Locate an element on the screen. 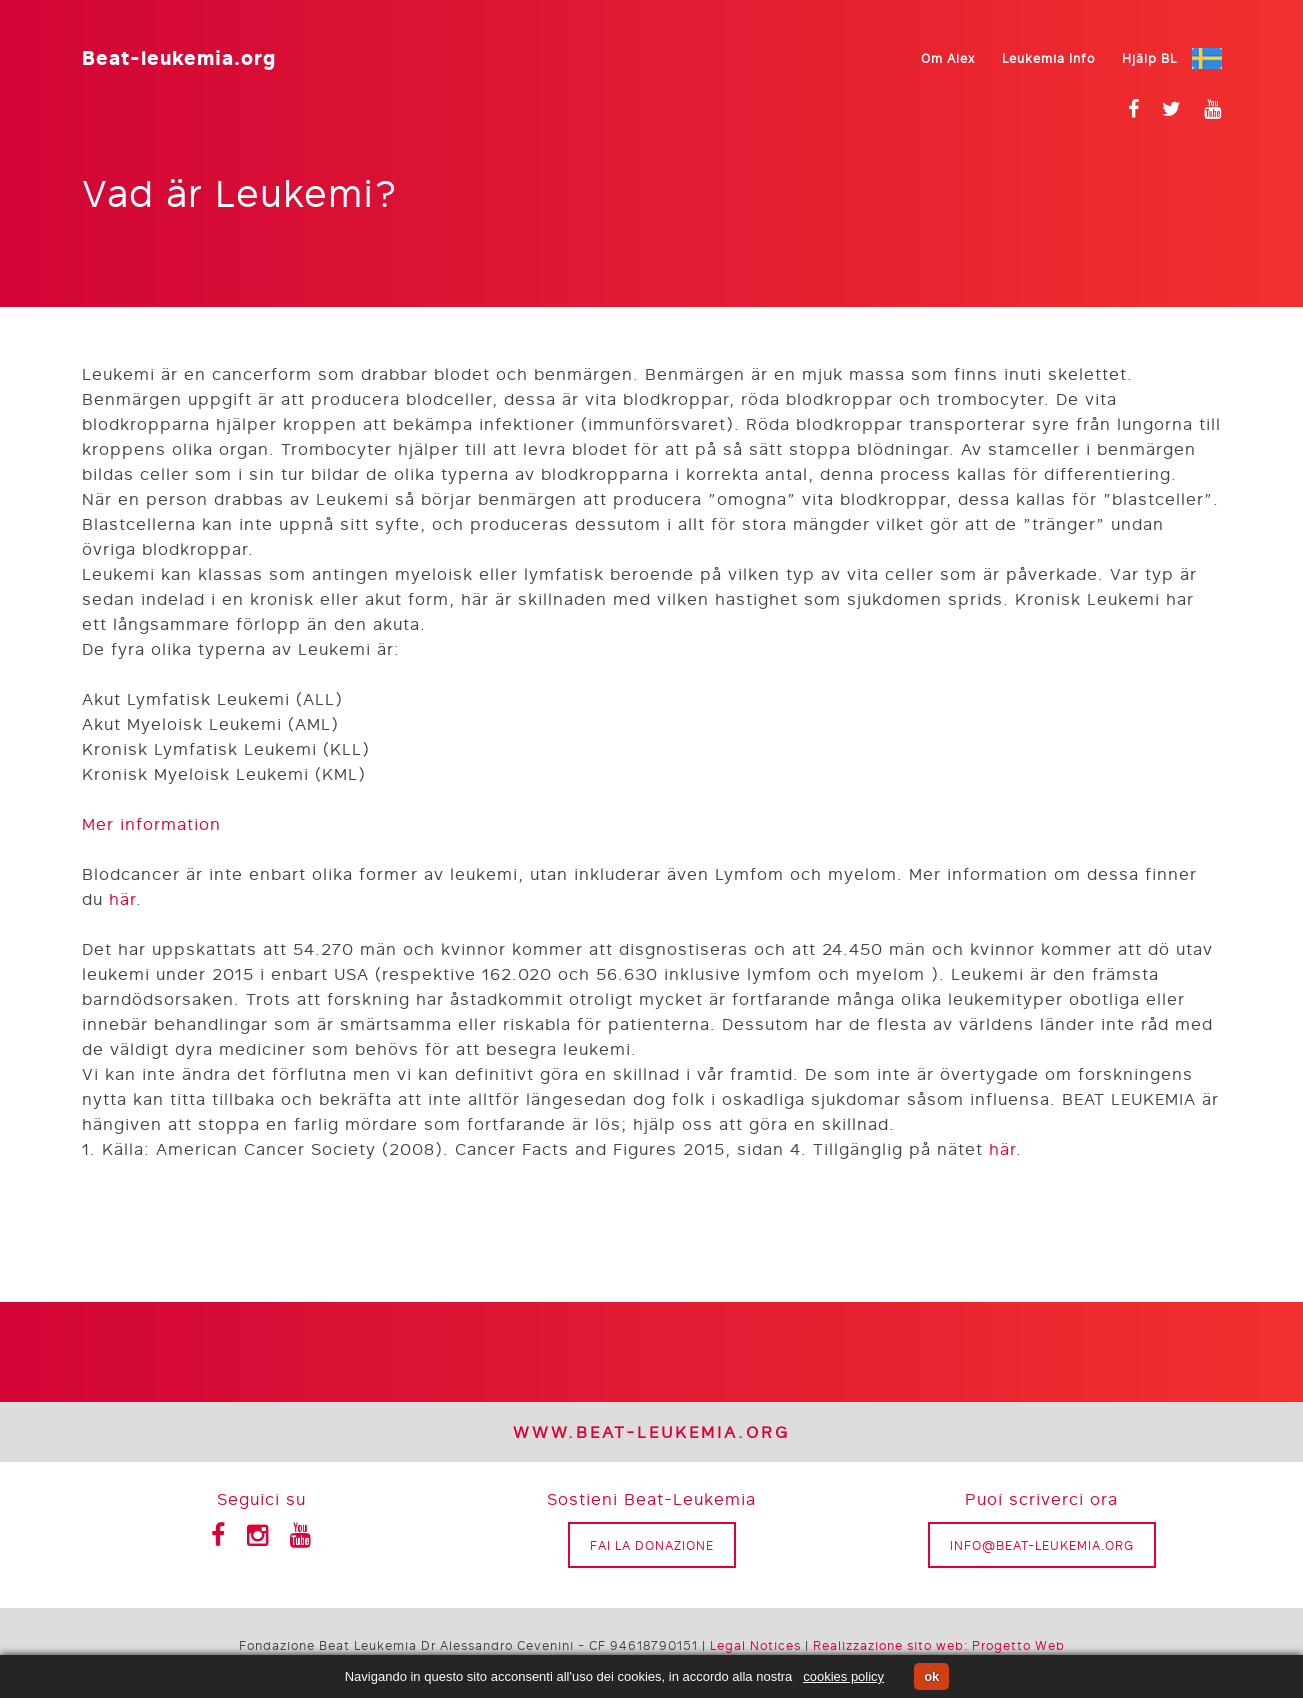  info@beat-leukemia.org is located at coordinates (1042, 1545).